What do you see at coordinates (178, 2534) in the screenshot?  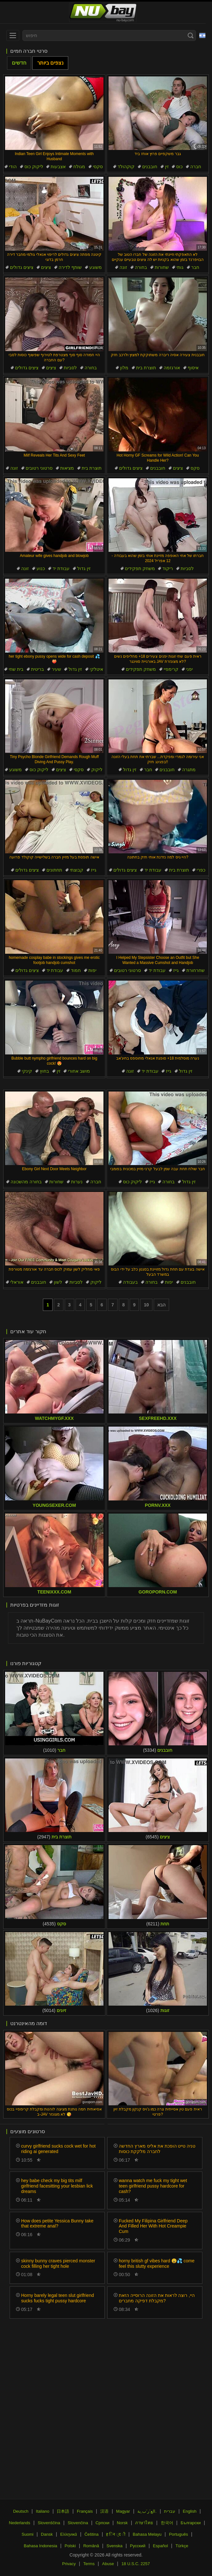 I see `Português` at bounding box center [178, 2534].